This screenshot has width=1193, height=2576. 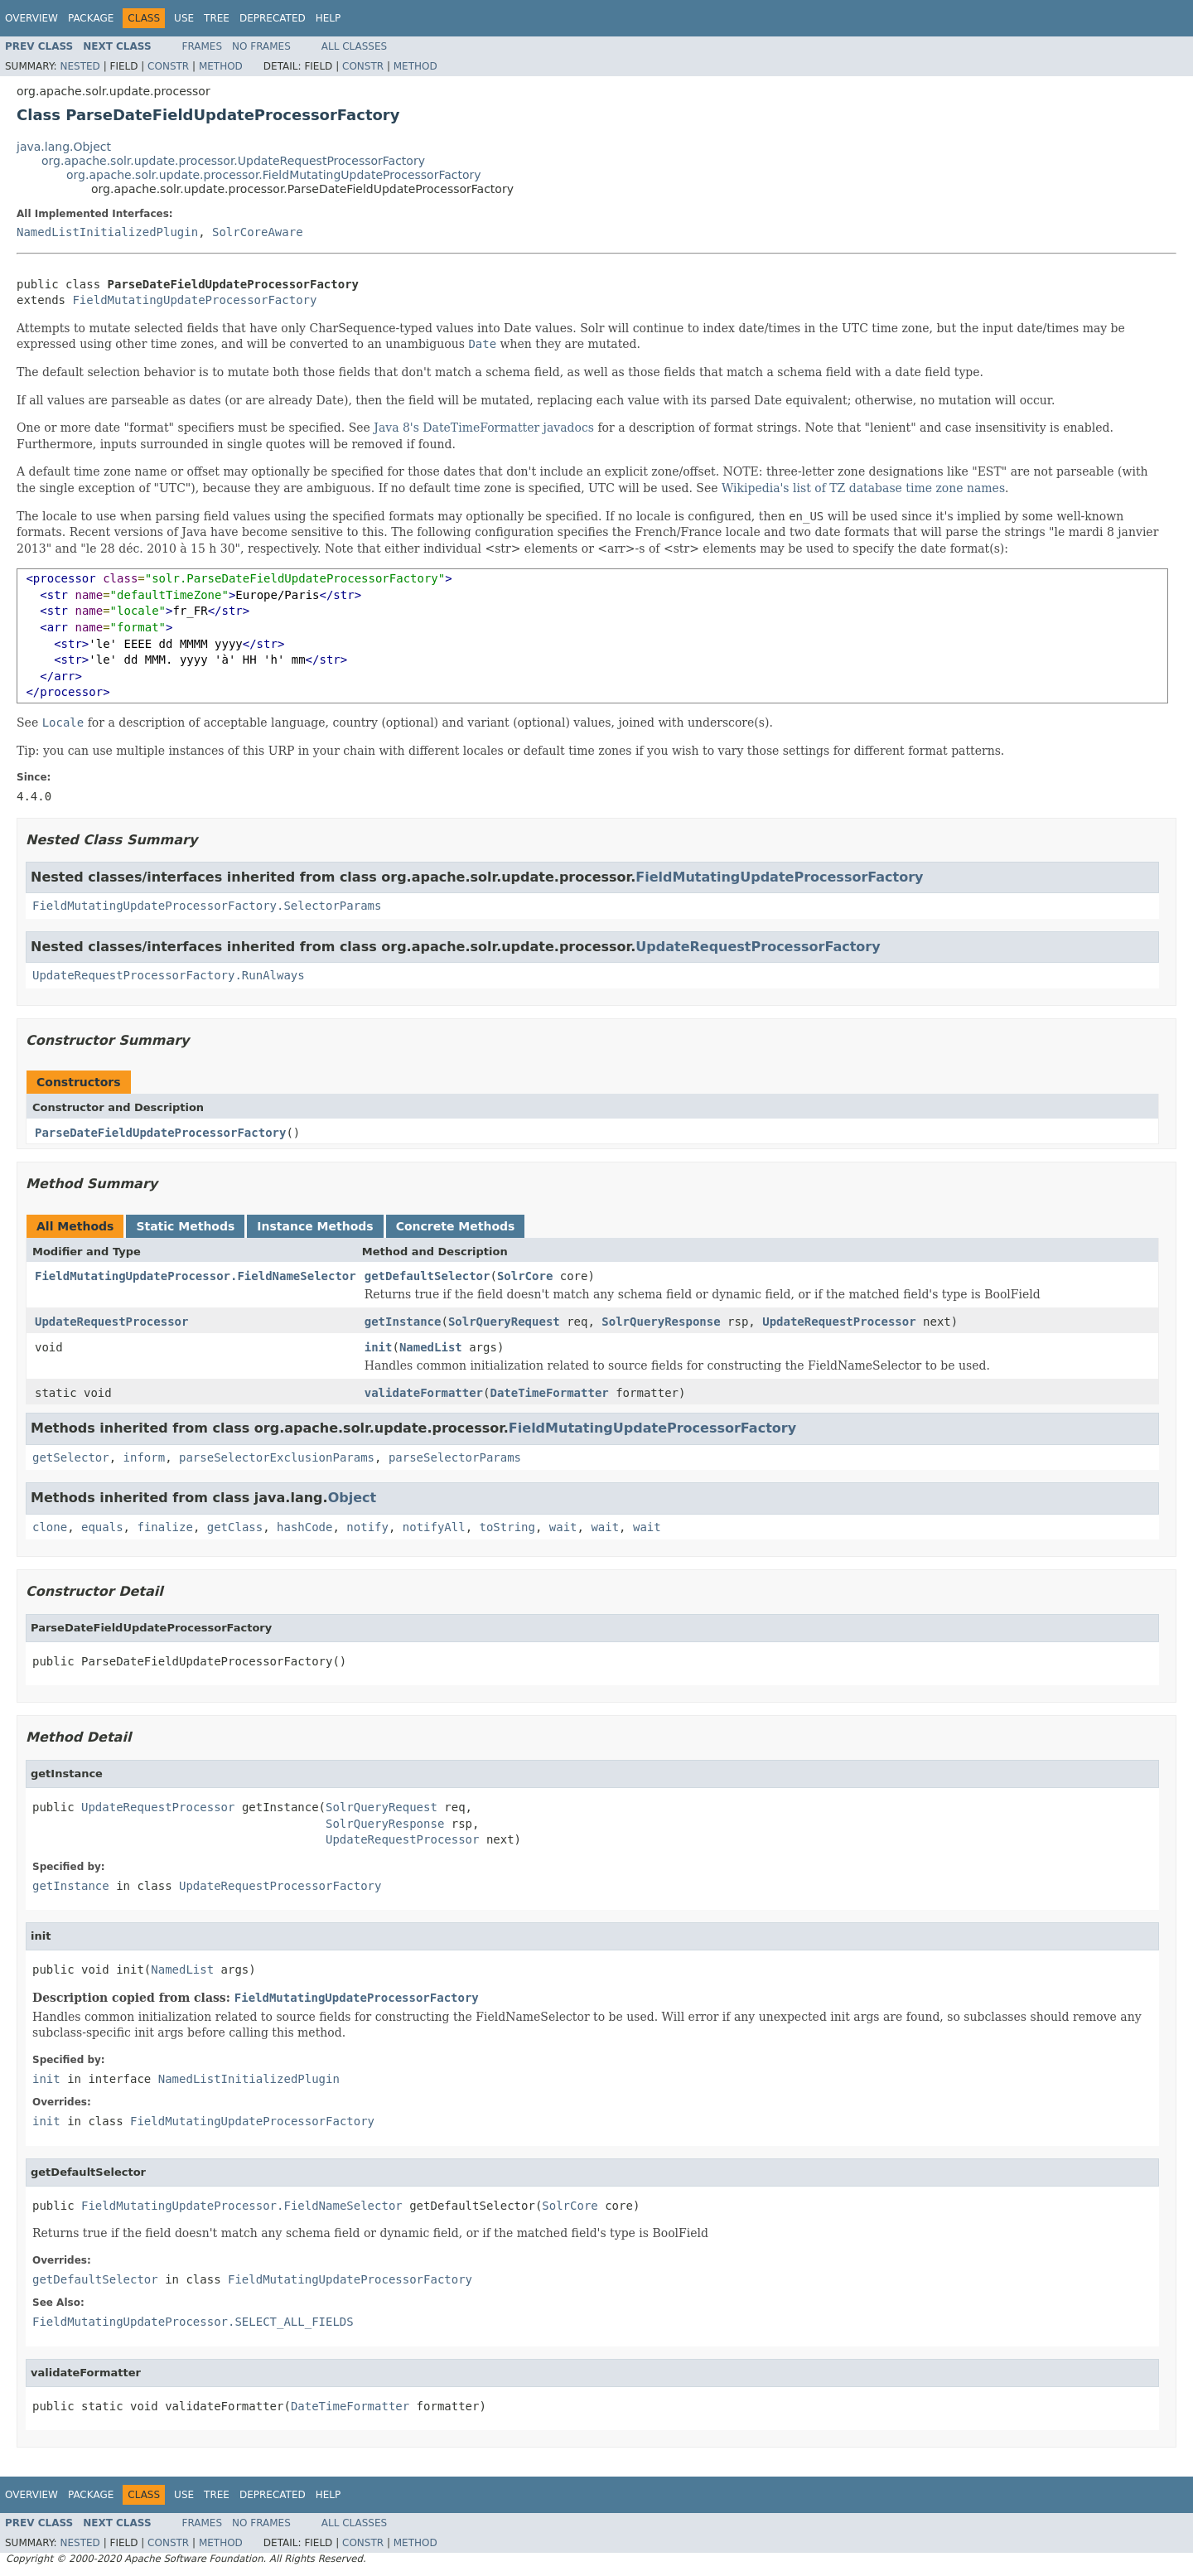 What do you see at coordinates (507, 1527) in the screenshot?
I see `toString` at bounding box center [507, 1527].